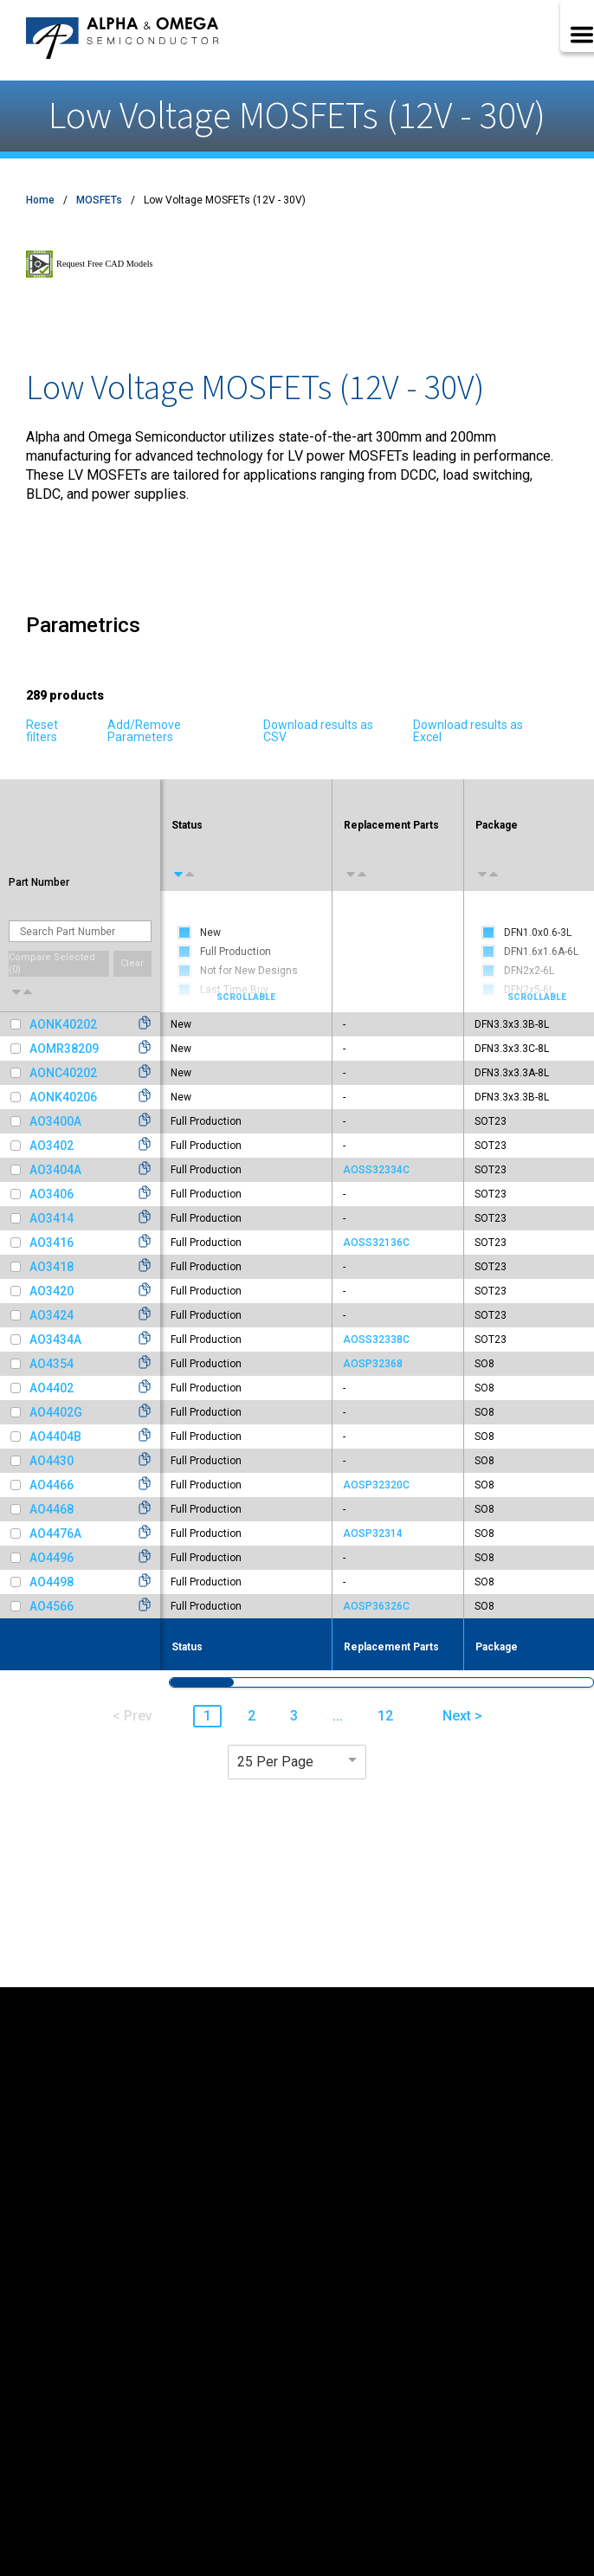 The width and height of the screenshot is (594, 2576). What do you see at coordinates (51, 1267) in the screenshot?
I see `AO3418` at bounding box center [51, 1267].